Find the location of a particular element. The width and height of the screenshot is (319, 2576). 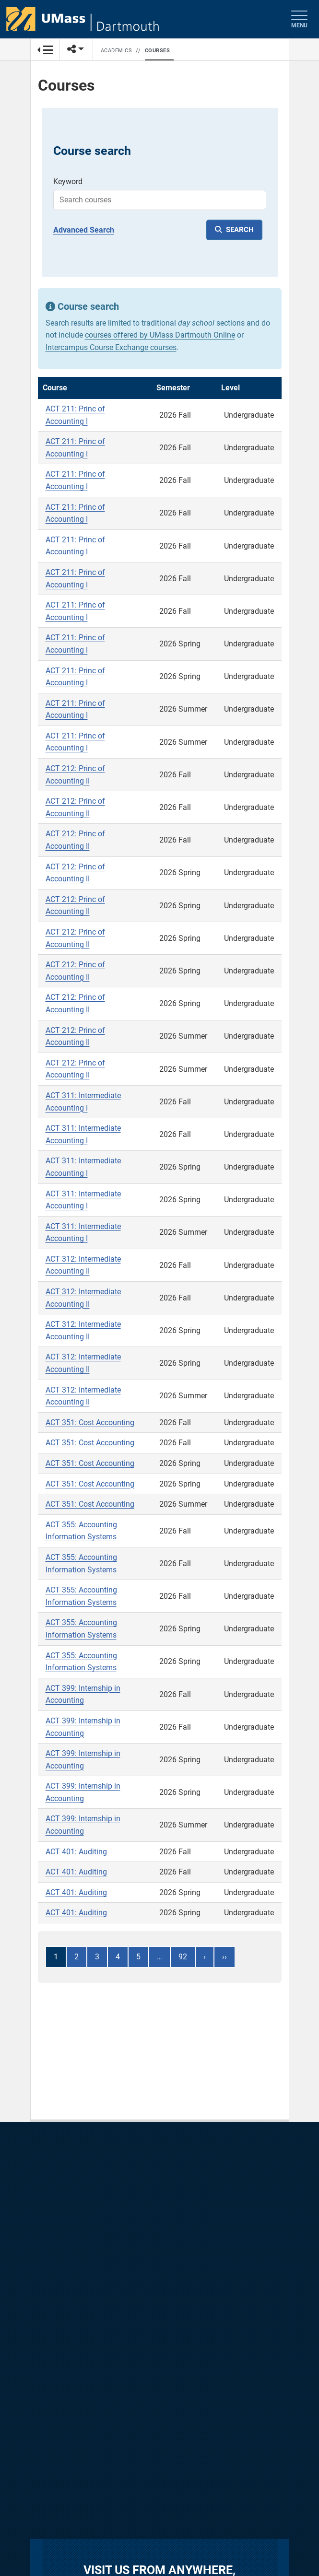

courses offered by UMass Dartmouth Online is located at coordinates (160, 335).